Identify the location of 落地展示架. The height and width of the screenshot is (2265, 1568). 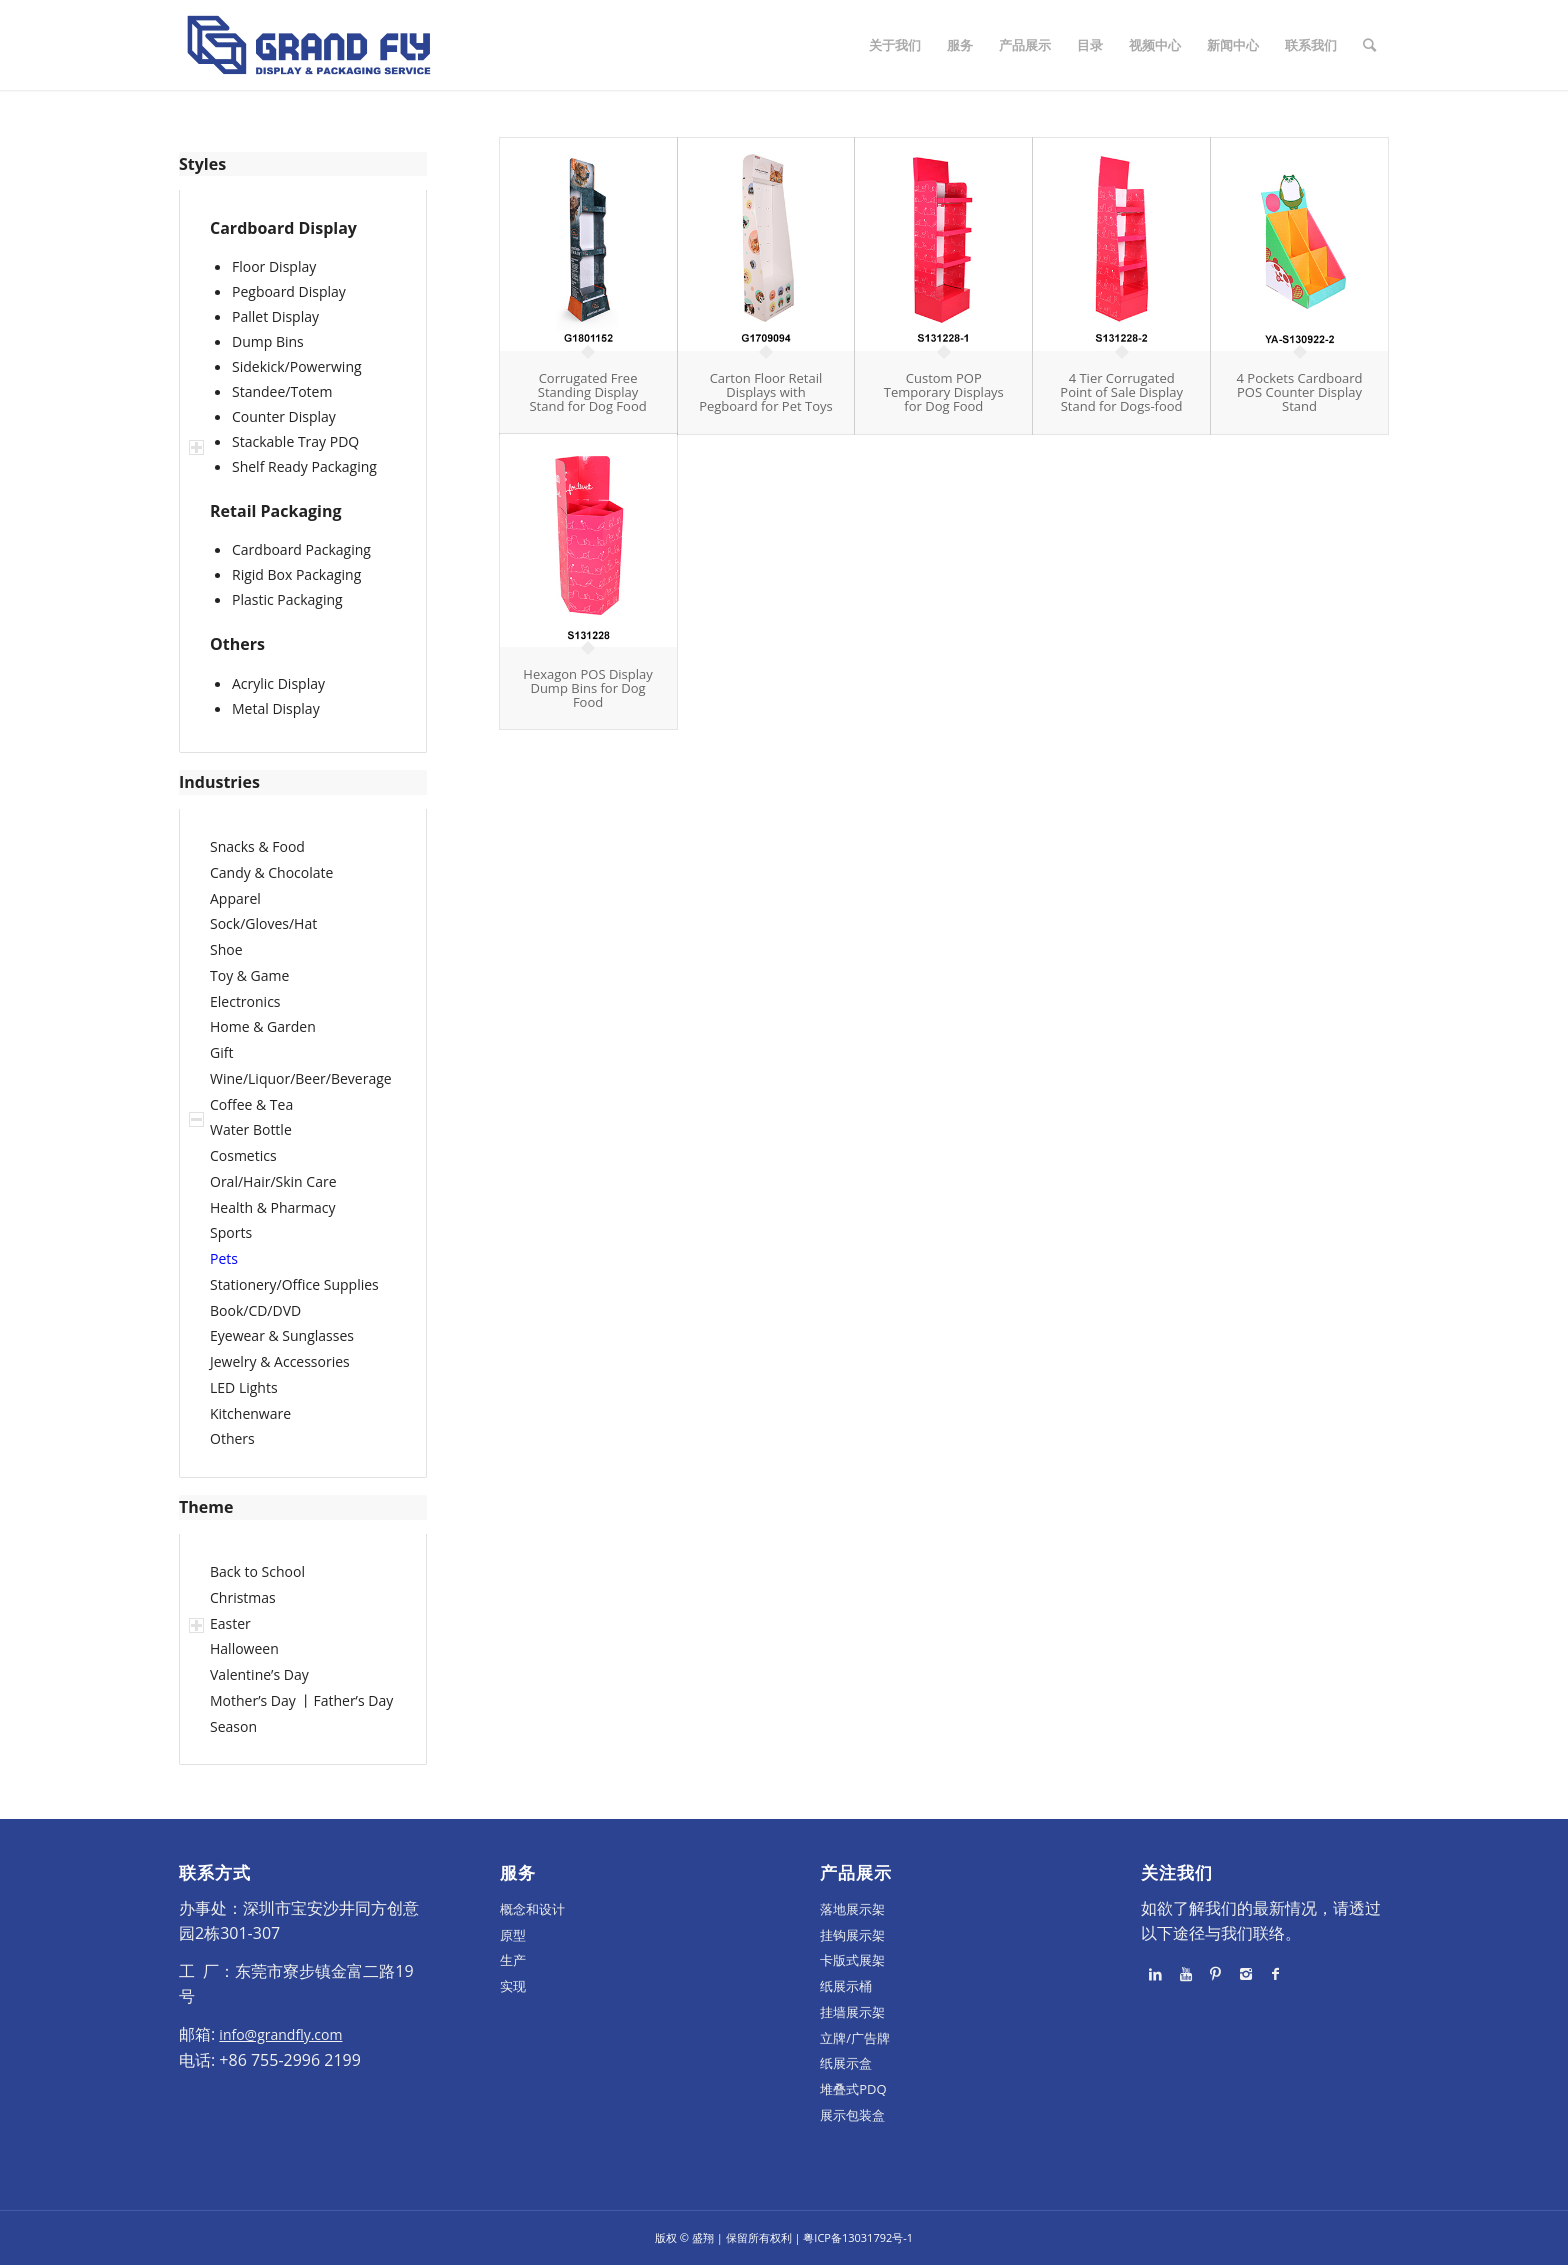
(852, 1909).